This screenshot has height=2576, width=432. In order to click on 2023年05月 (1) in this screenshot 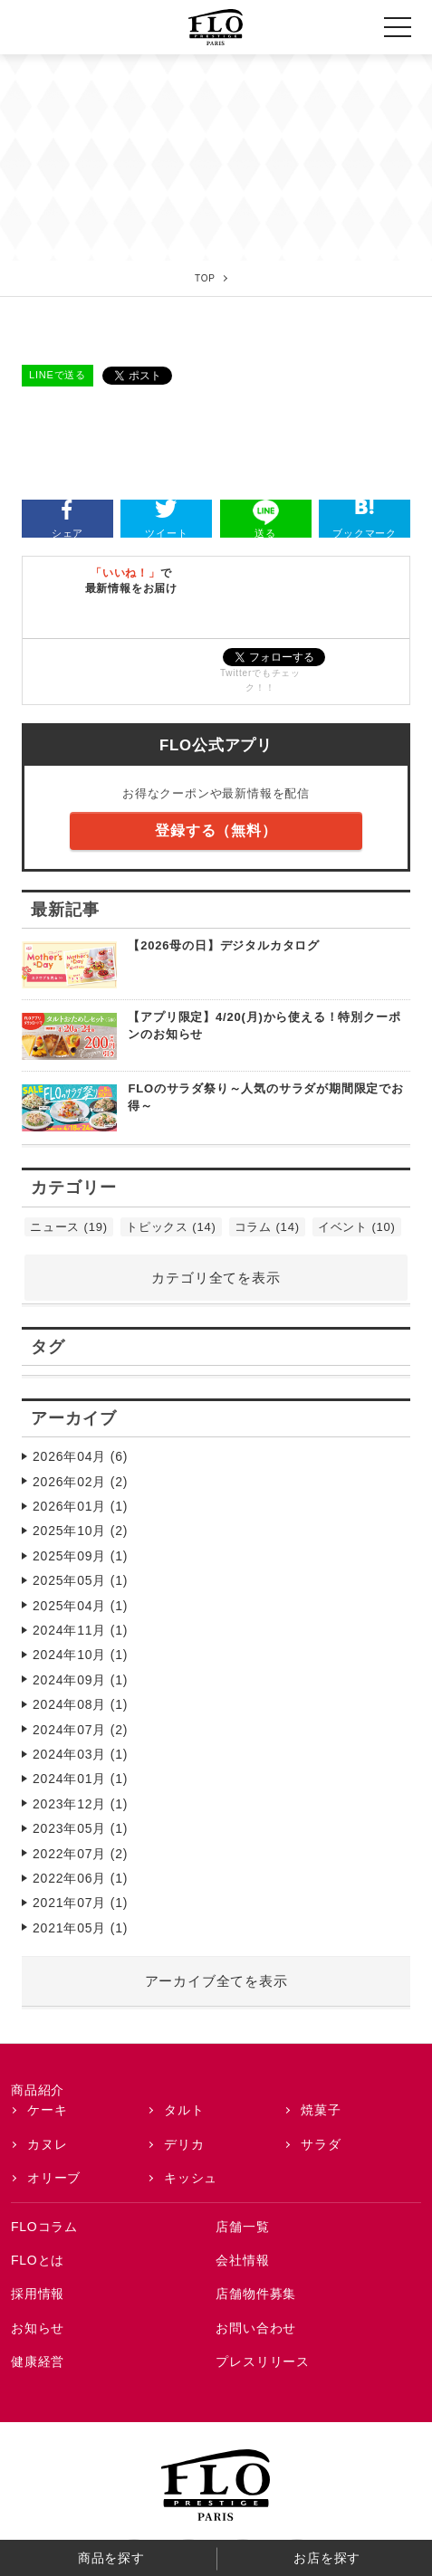, I will do `click(80, 1828)`.